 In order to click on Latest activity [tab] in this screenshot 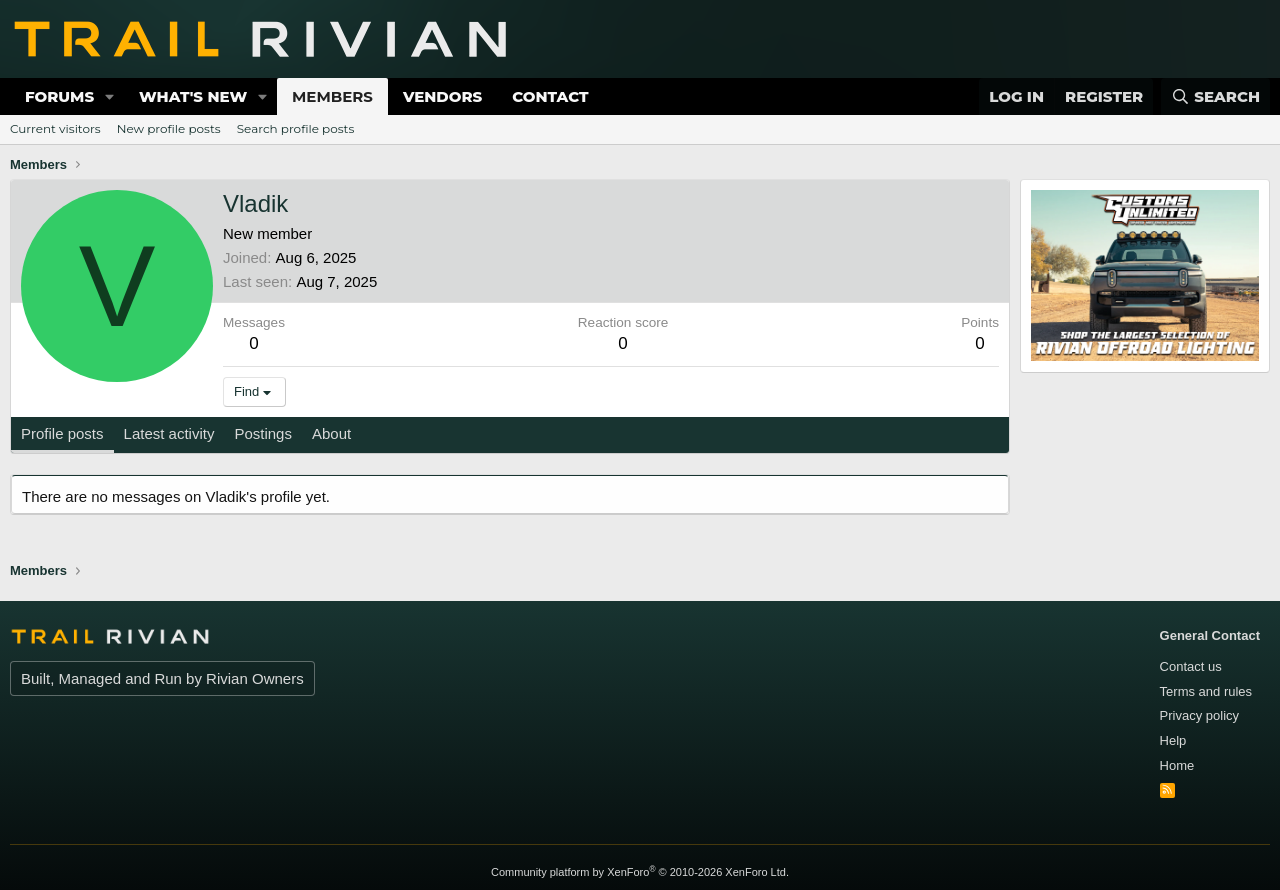, I will do `click(169, 433)`.